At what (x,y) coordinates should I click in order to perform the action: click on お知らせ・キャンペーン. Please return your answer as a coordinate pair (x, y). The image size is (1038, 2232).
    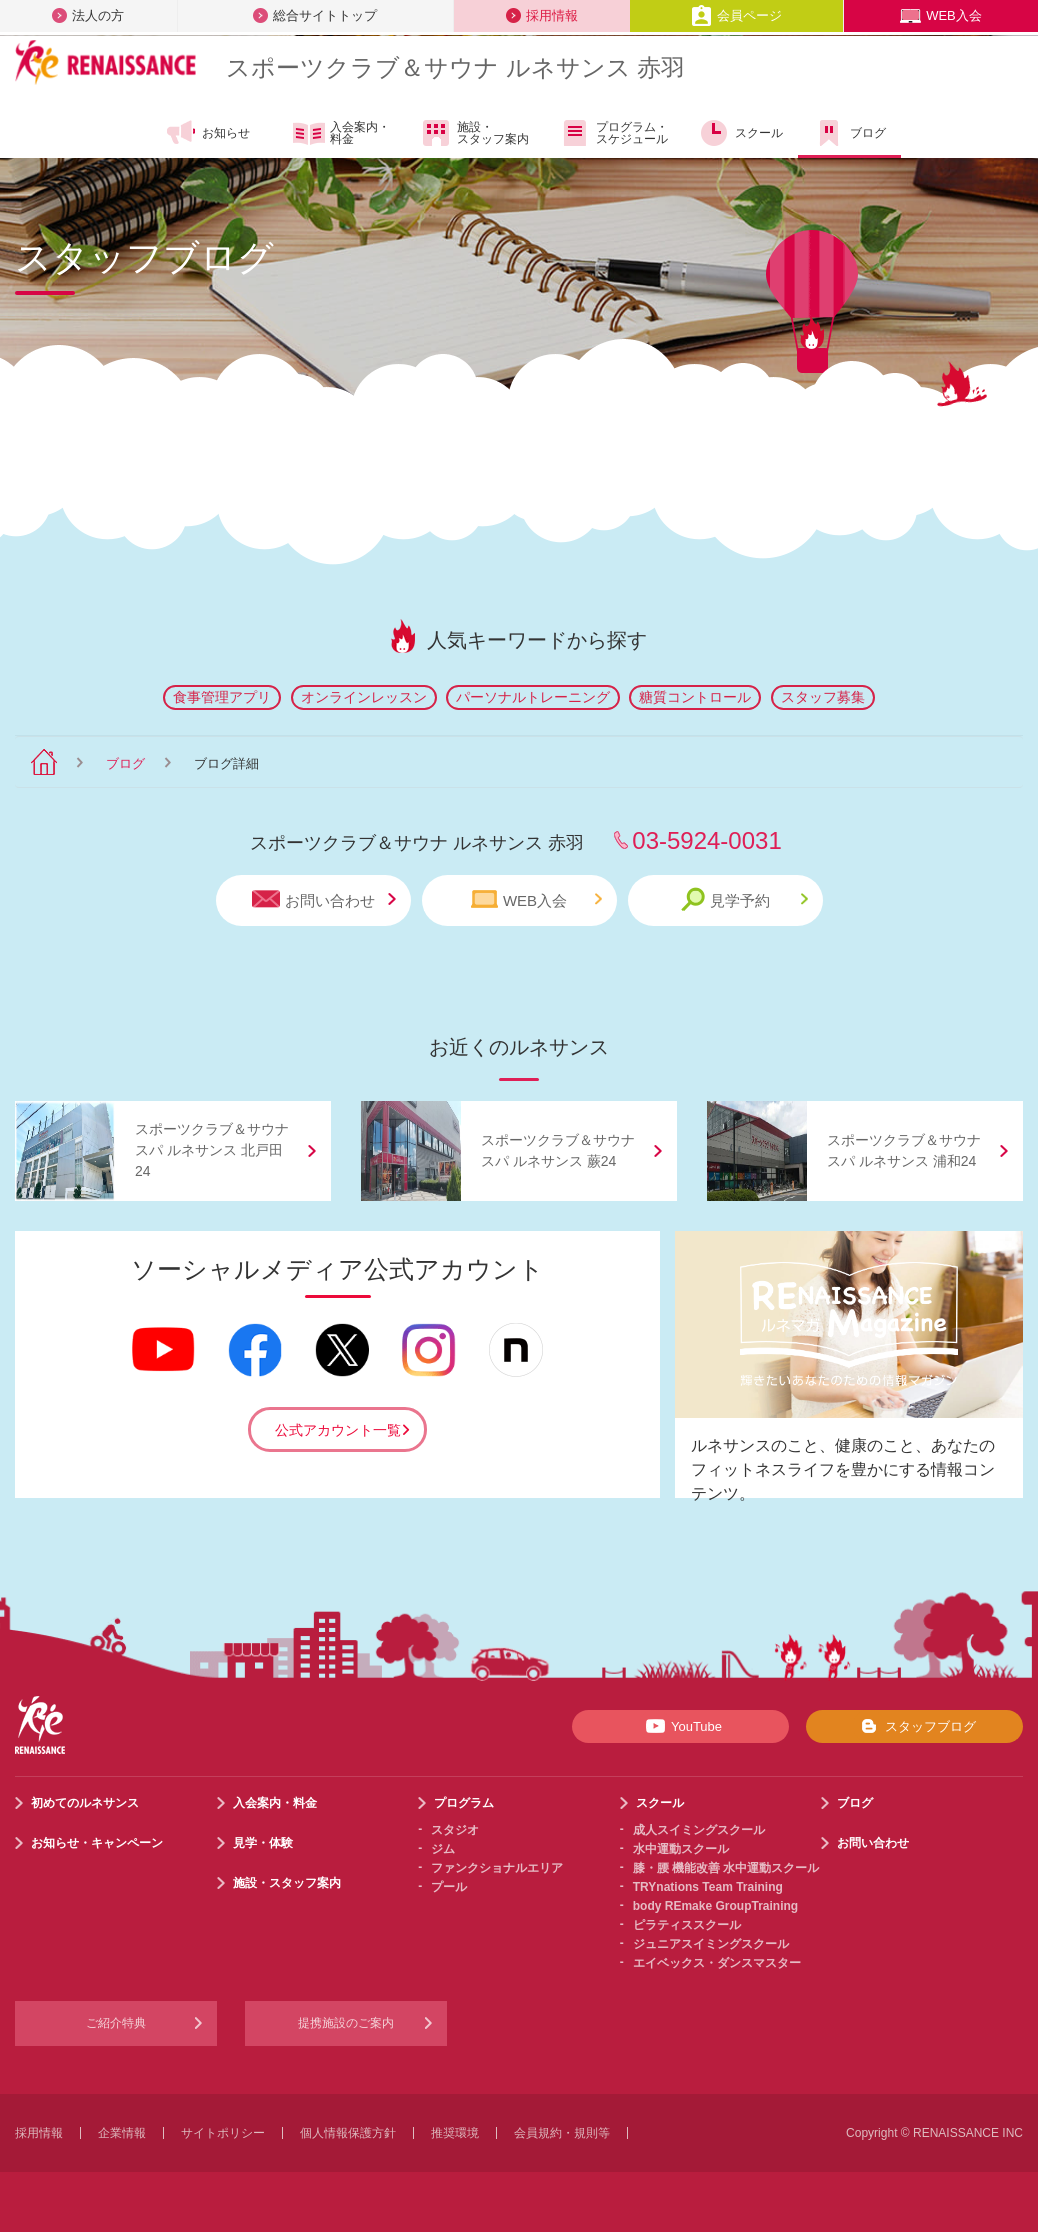
    Looking at the image, I should click on (97, 1843).